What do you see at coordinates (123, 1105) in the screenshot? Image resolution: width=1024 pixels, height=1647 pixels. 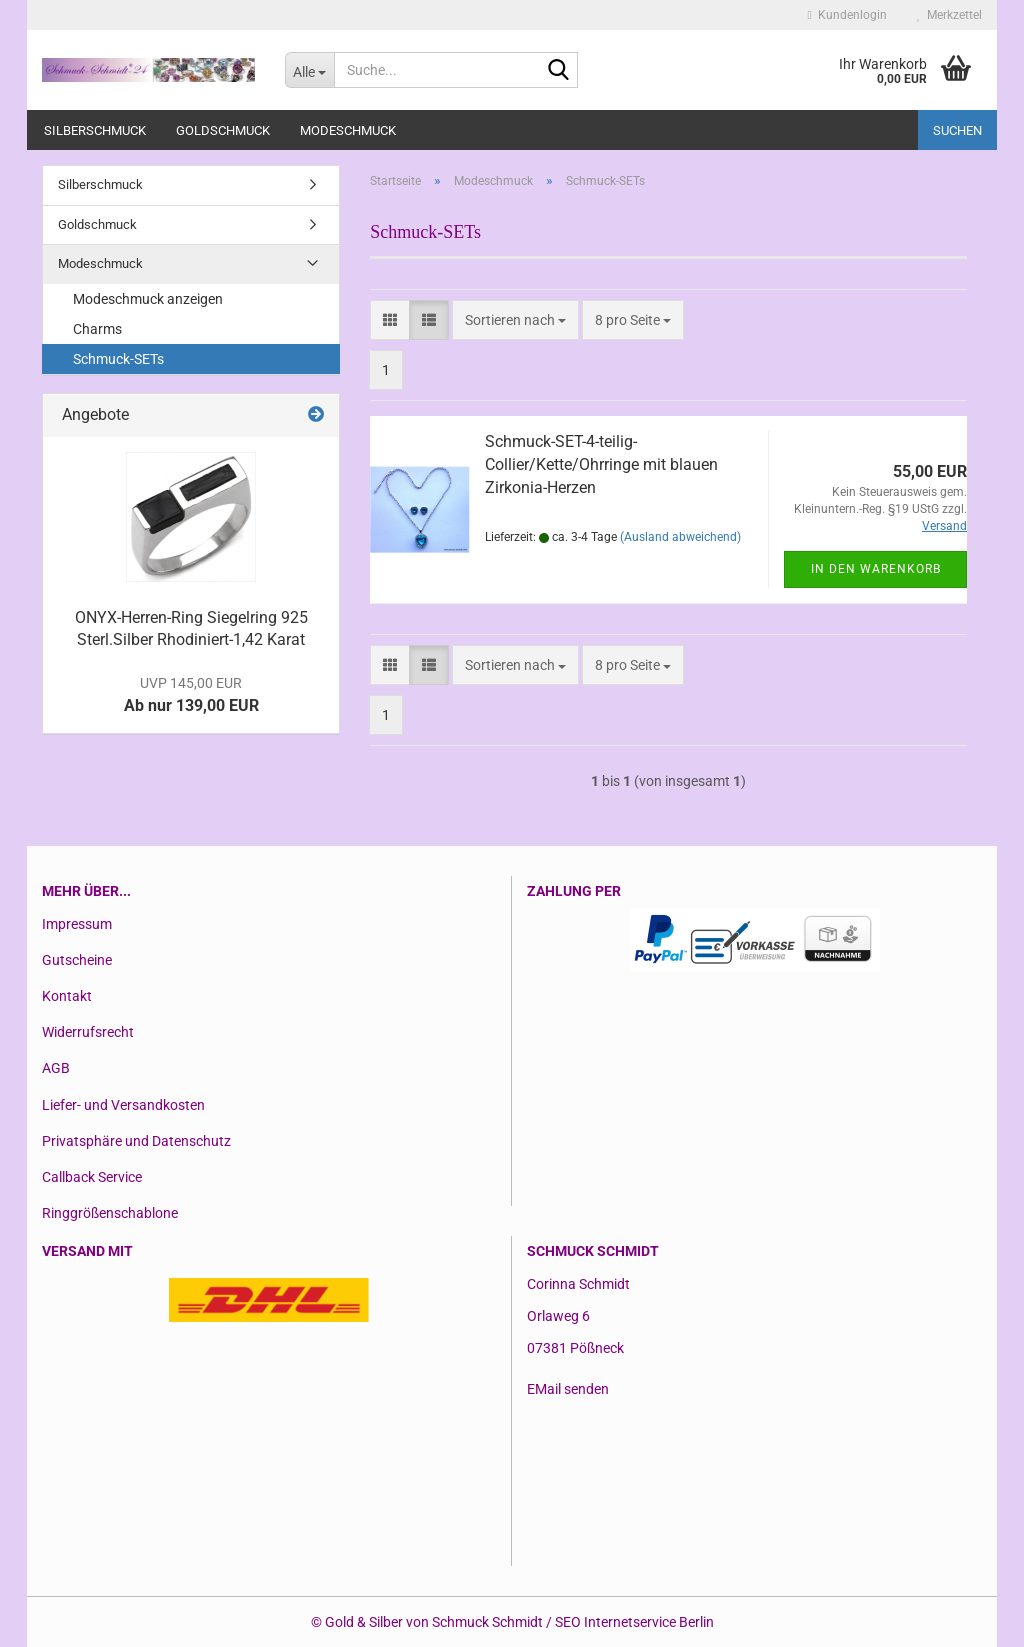 I see `Liefer- und Versandkosten` at bounding box center [123, 1105].